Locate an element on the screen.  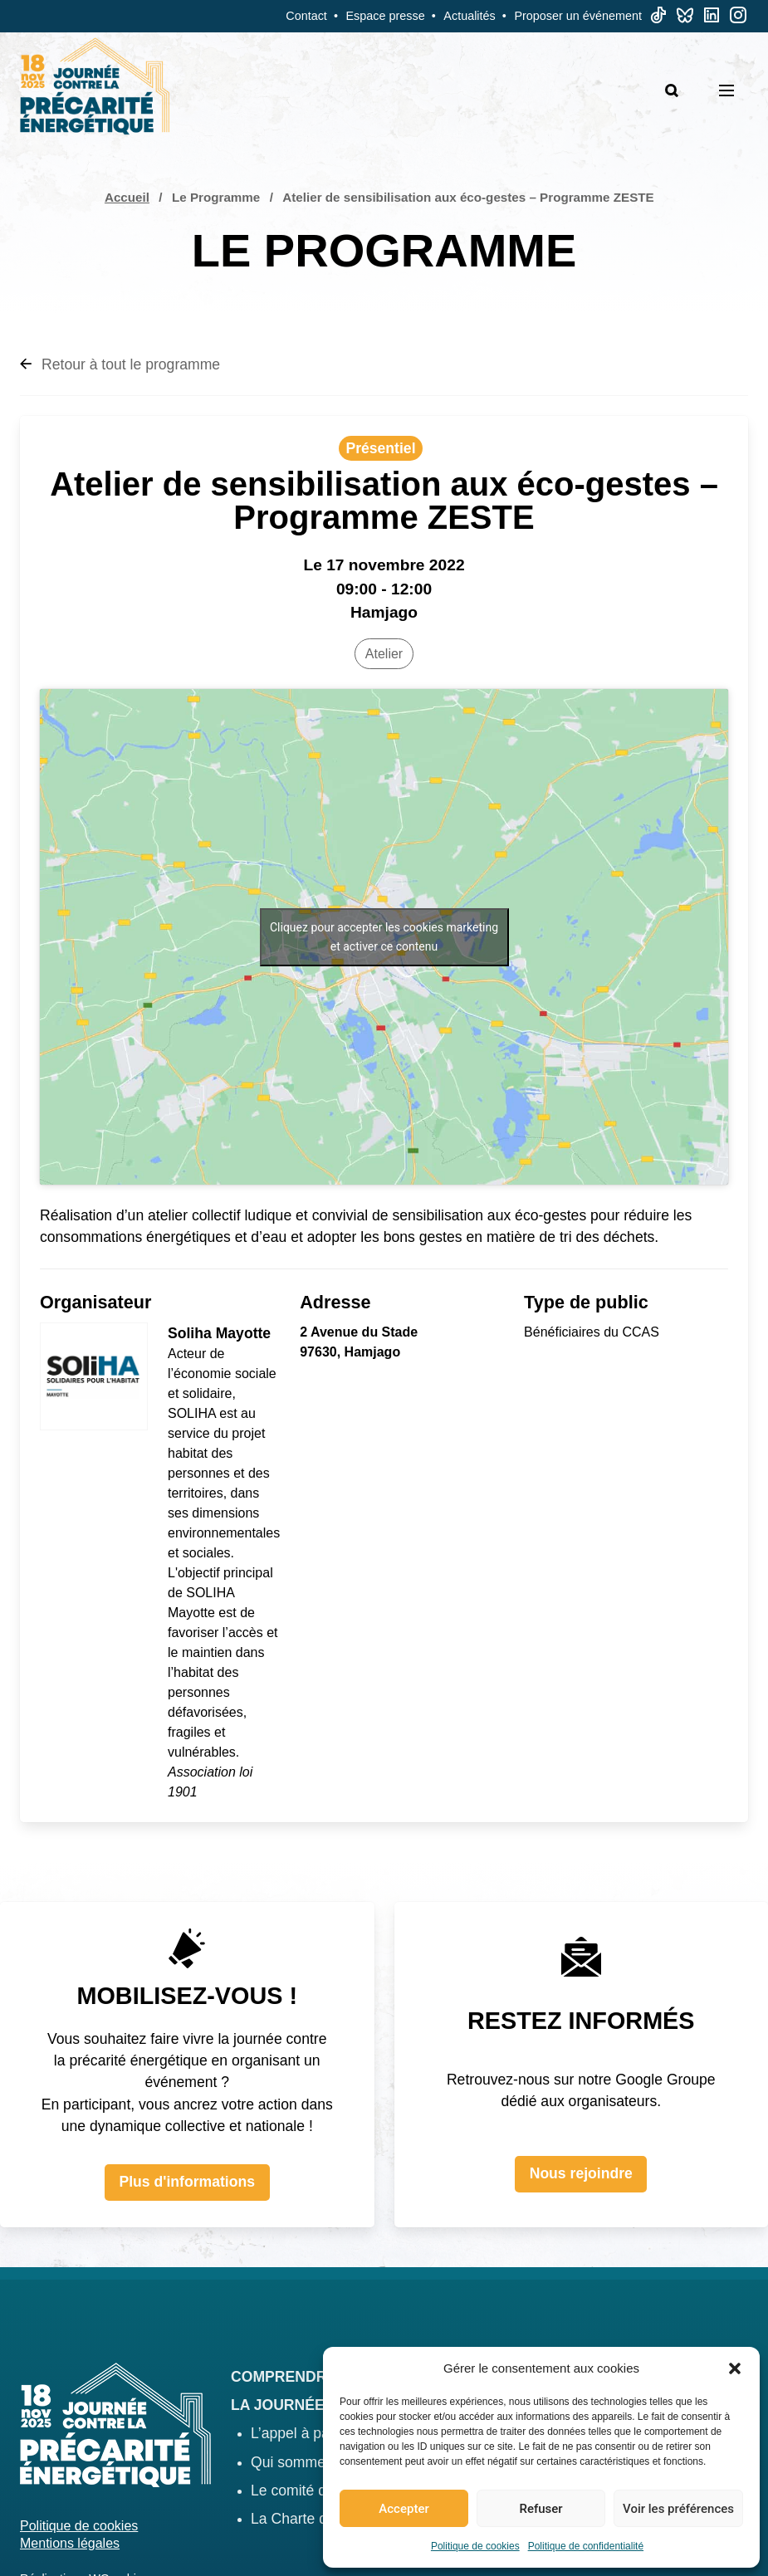
Voir les préférences is located at coordinates (678, 2508).